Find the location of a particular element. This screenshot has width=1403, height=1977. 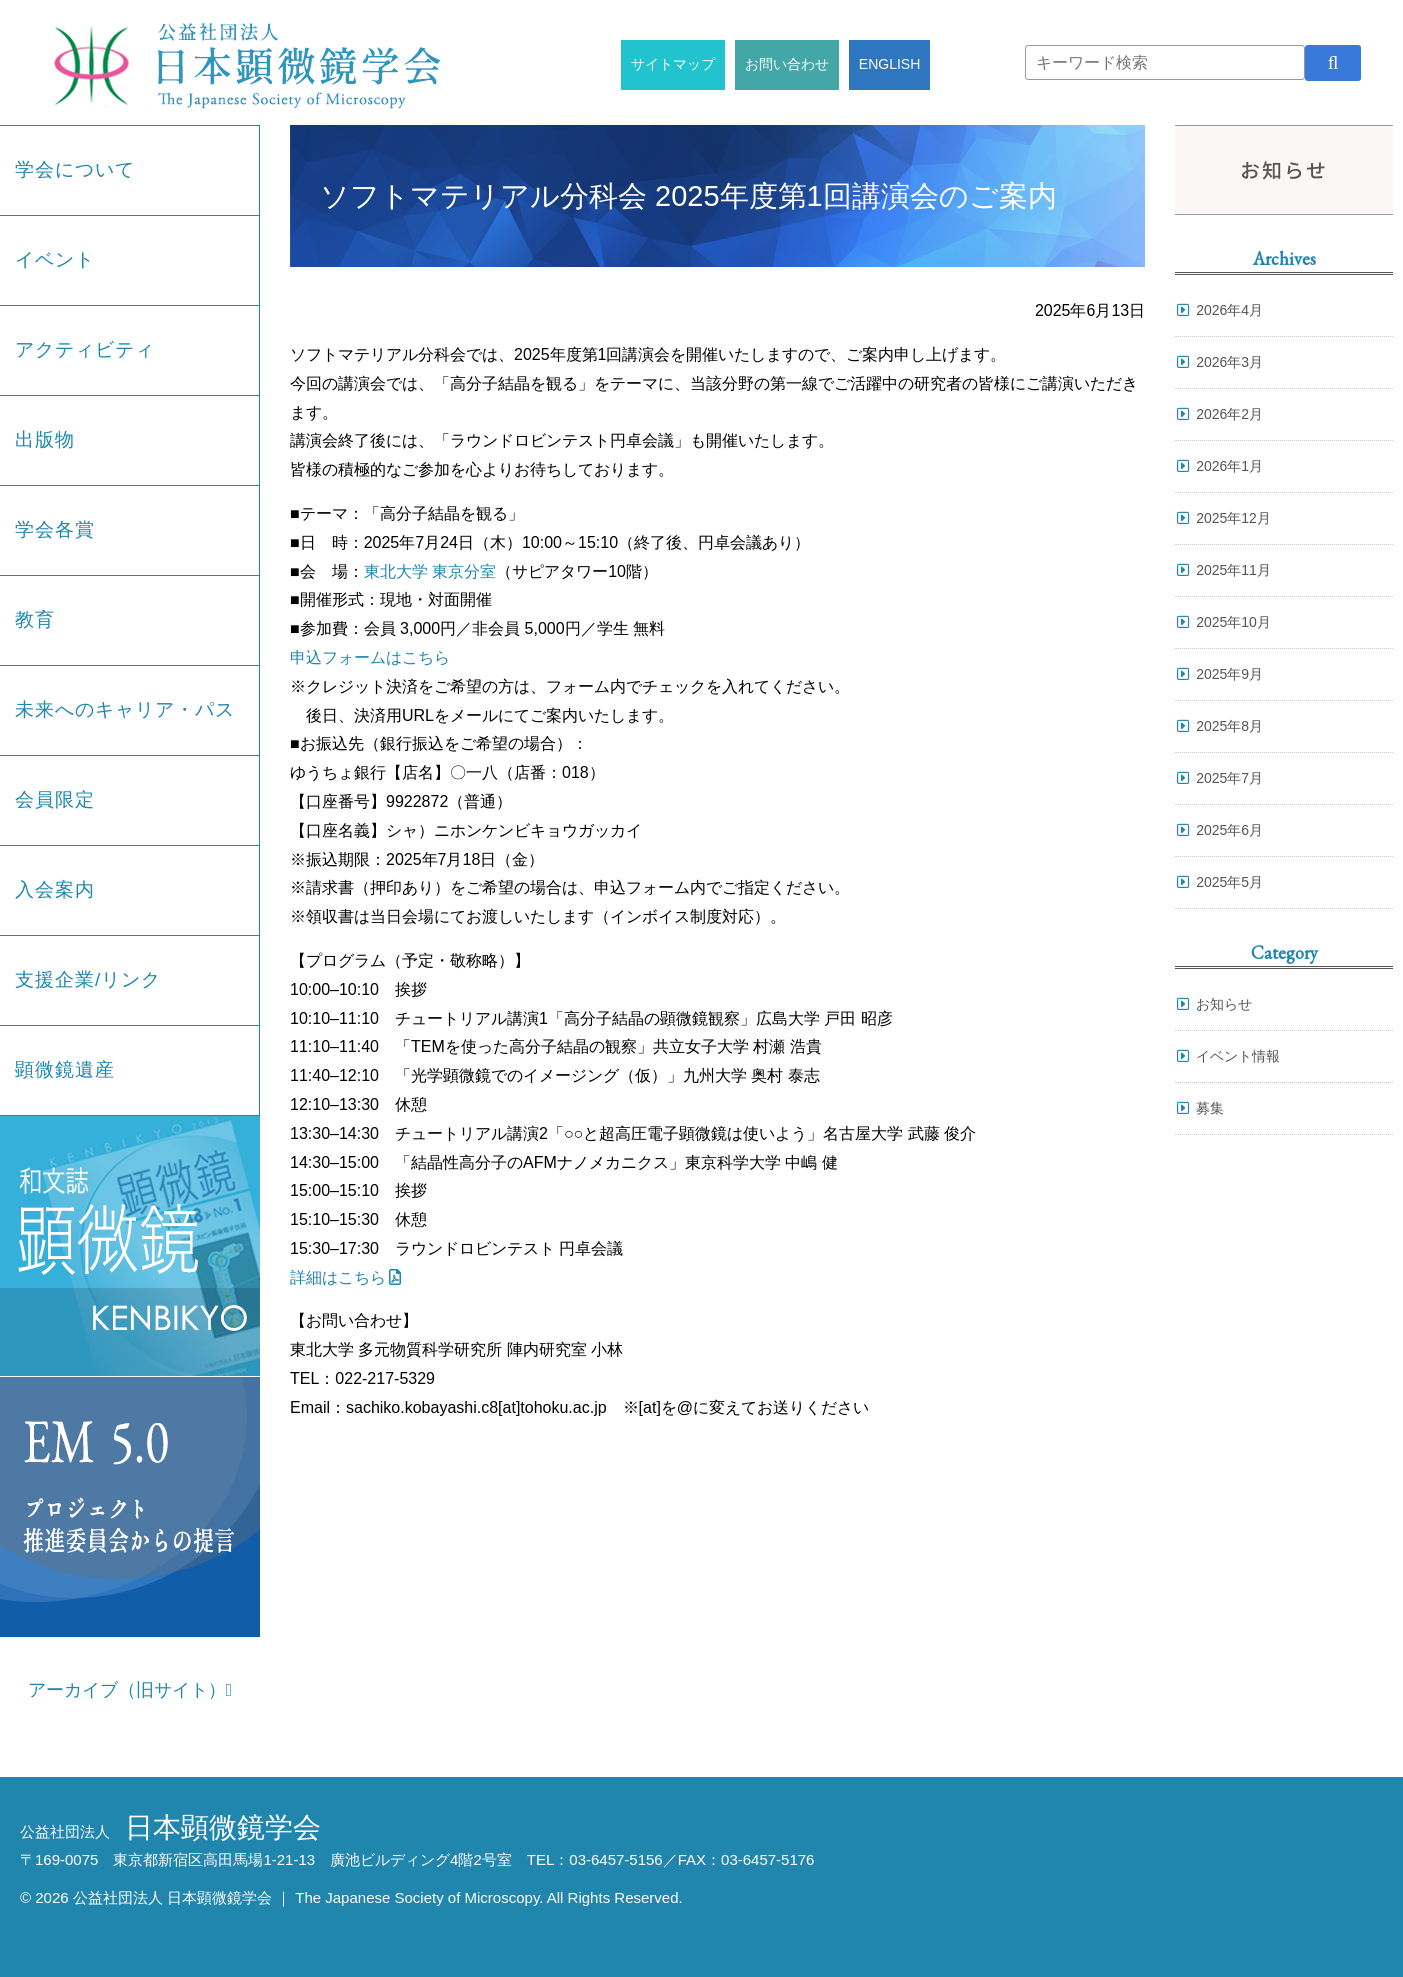

アーカイブ（旧サイト） is located at coordinates (130, 1690).